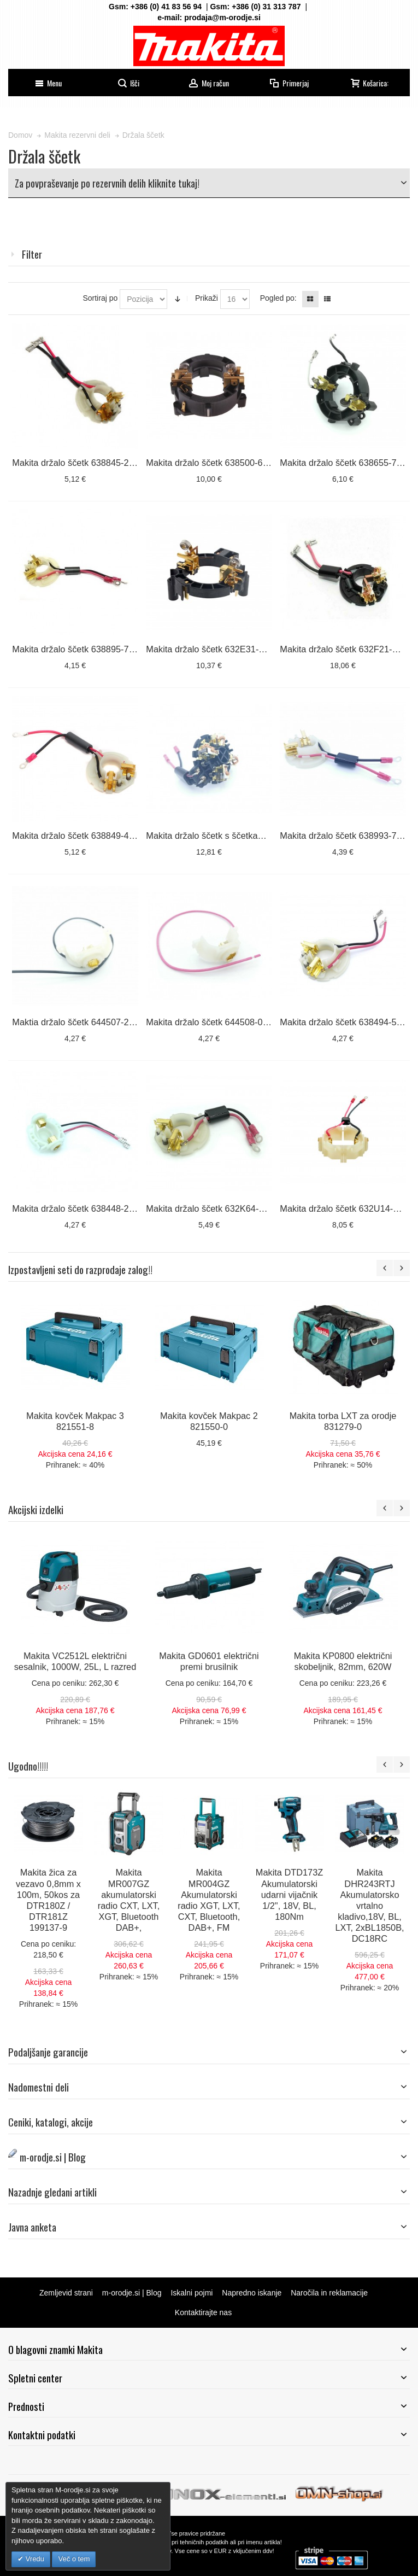  Describe the element at coordinates (115, 1208) in the screenshot. I see `Makita držalo ščetk 638448-2, 638921-2 za BGA452` at that location.